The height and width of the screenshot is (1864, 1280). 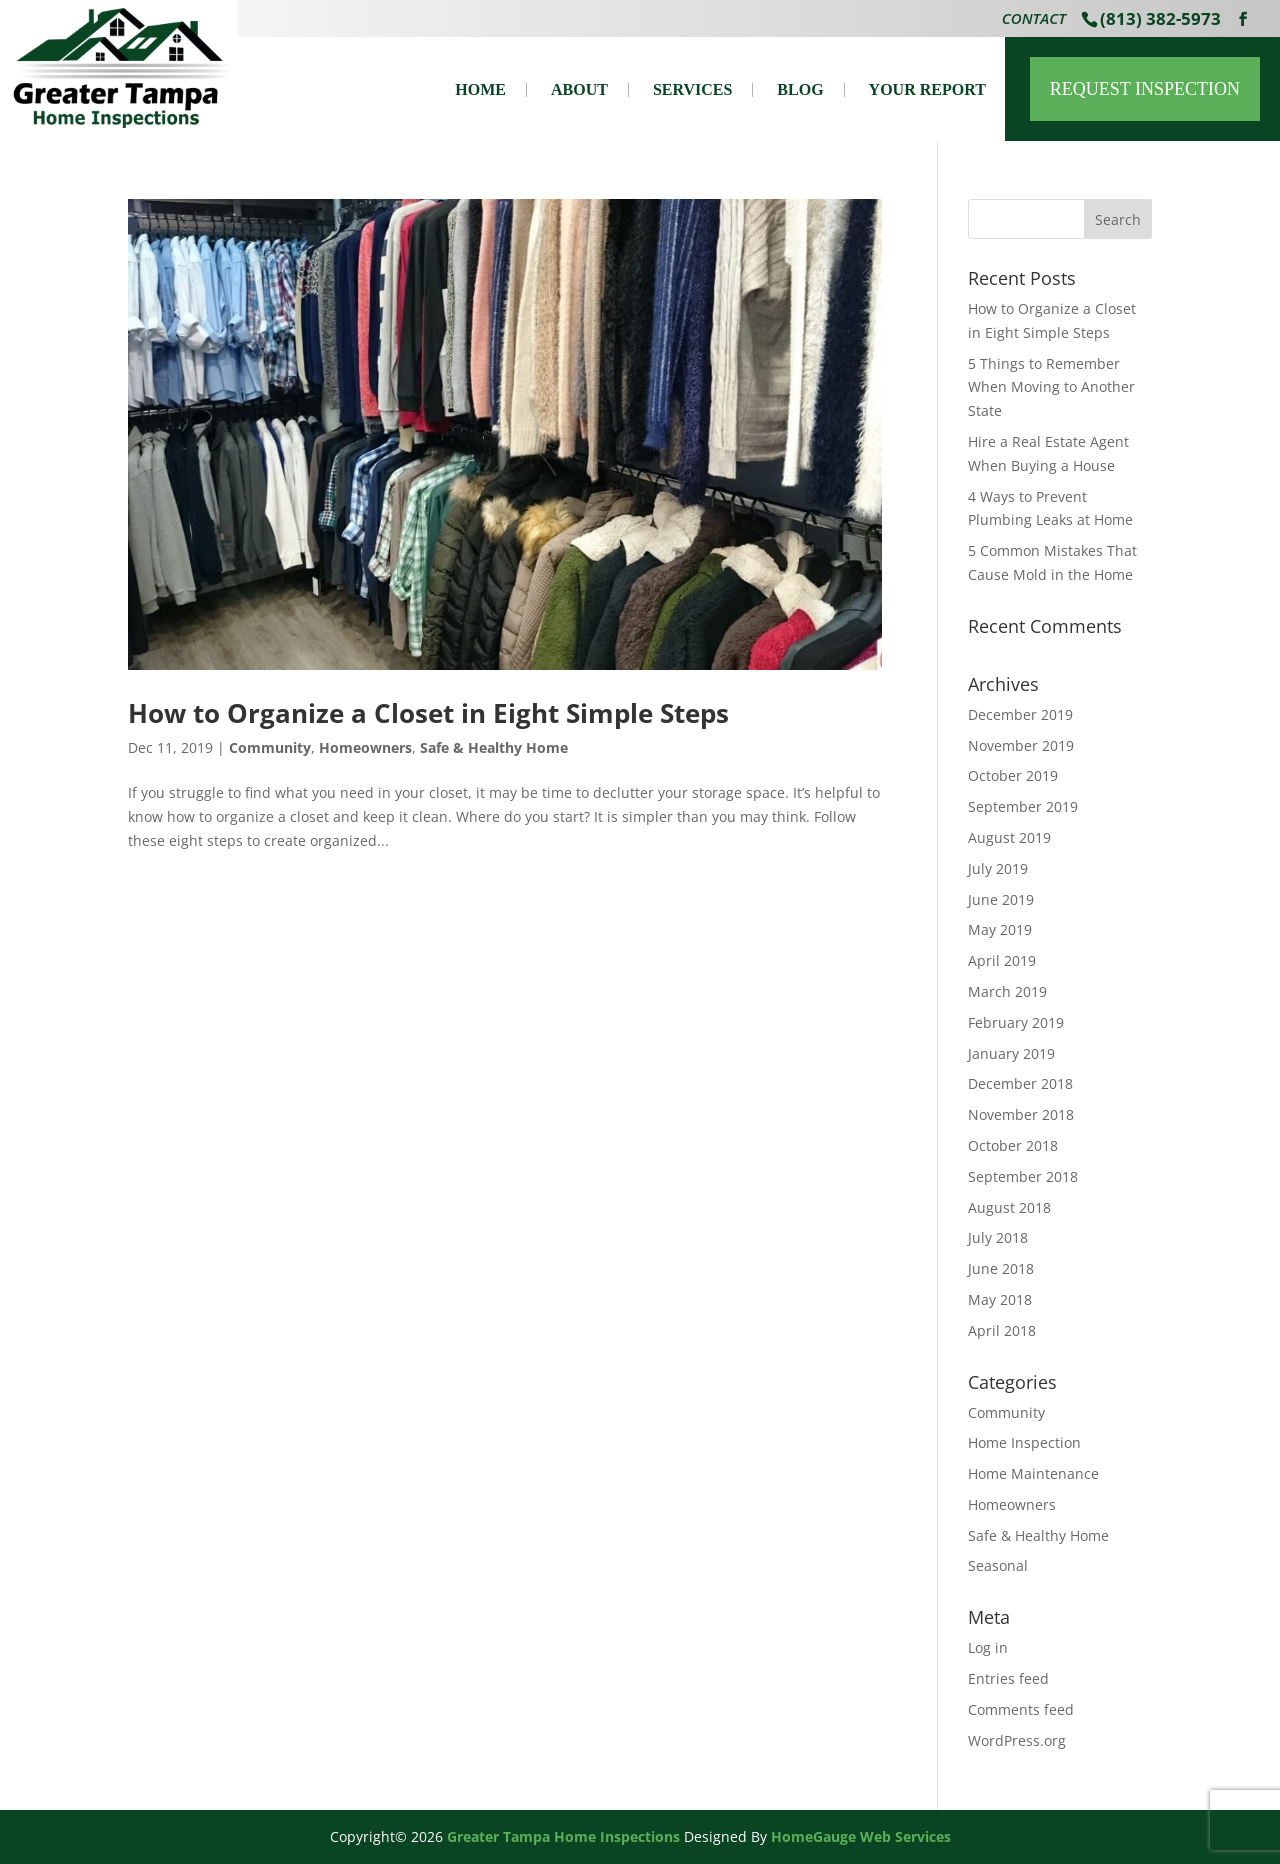 I want to click on April 2018, so click(x=1002, y=1330).